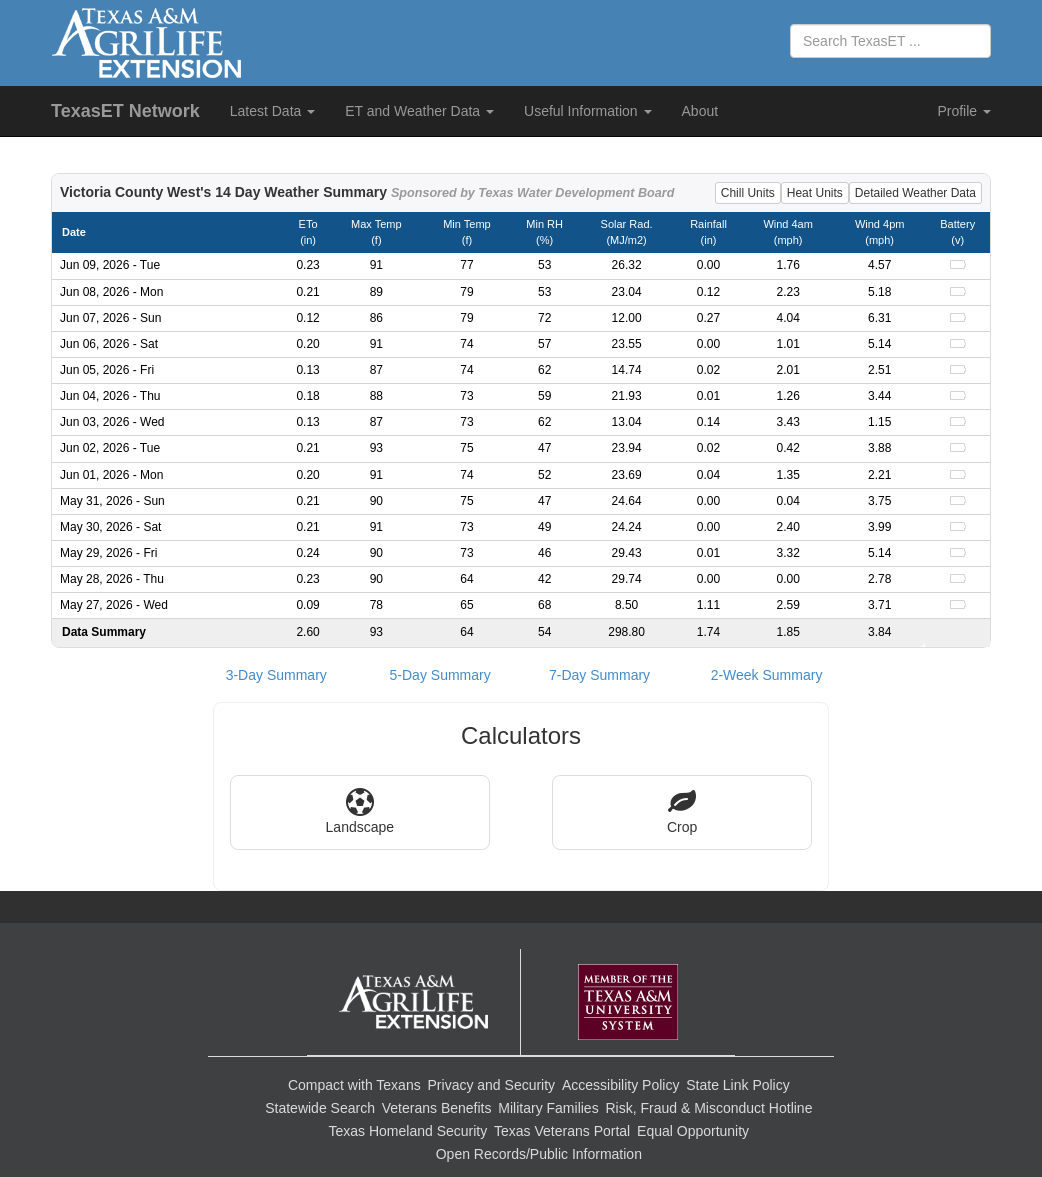 This screenshot has width=1042, height=1177. Describe the element at coordinates (815, 193) in the screenshot. I see `Heat Units` at that location.